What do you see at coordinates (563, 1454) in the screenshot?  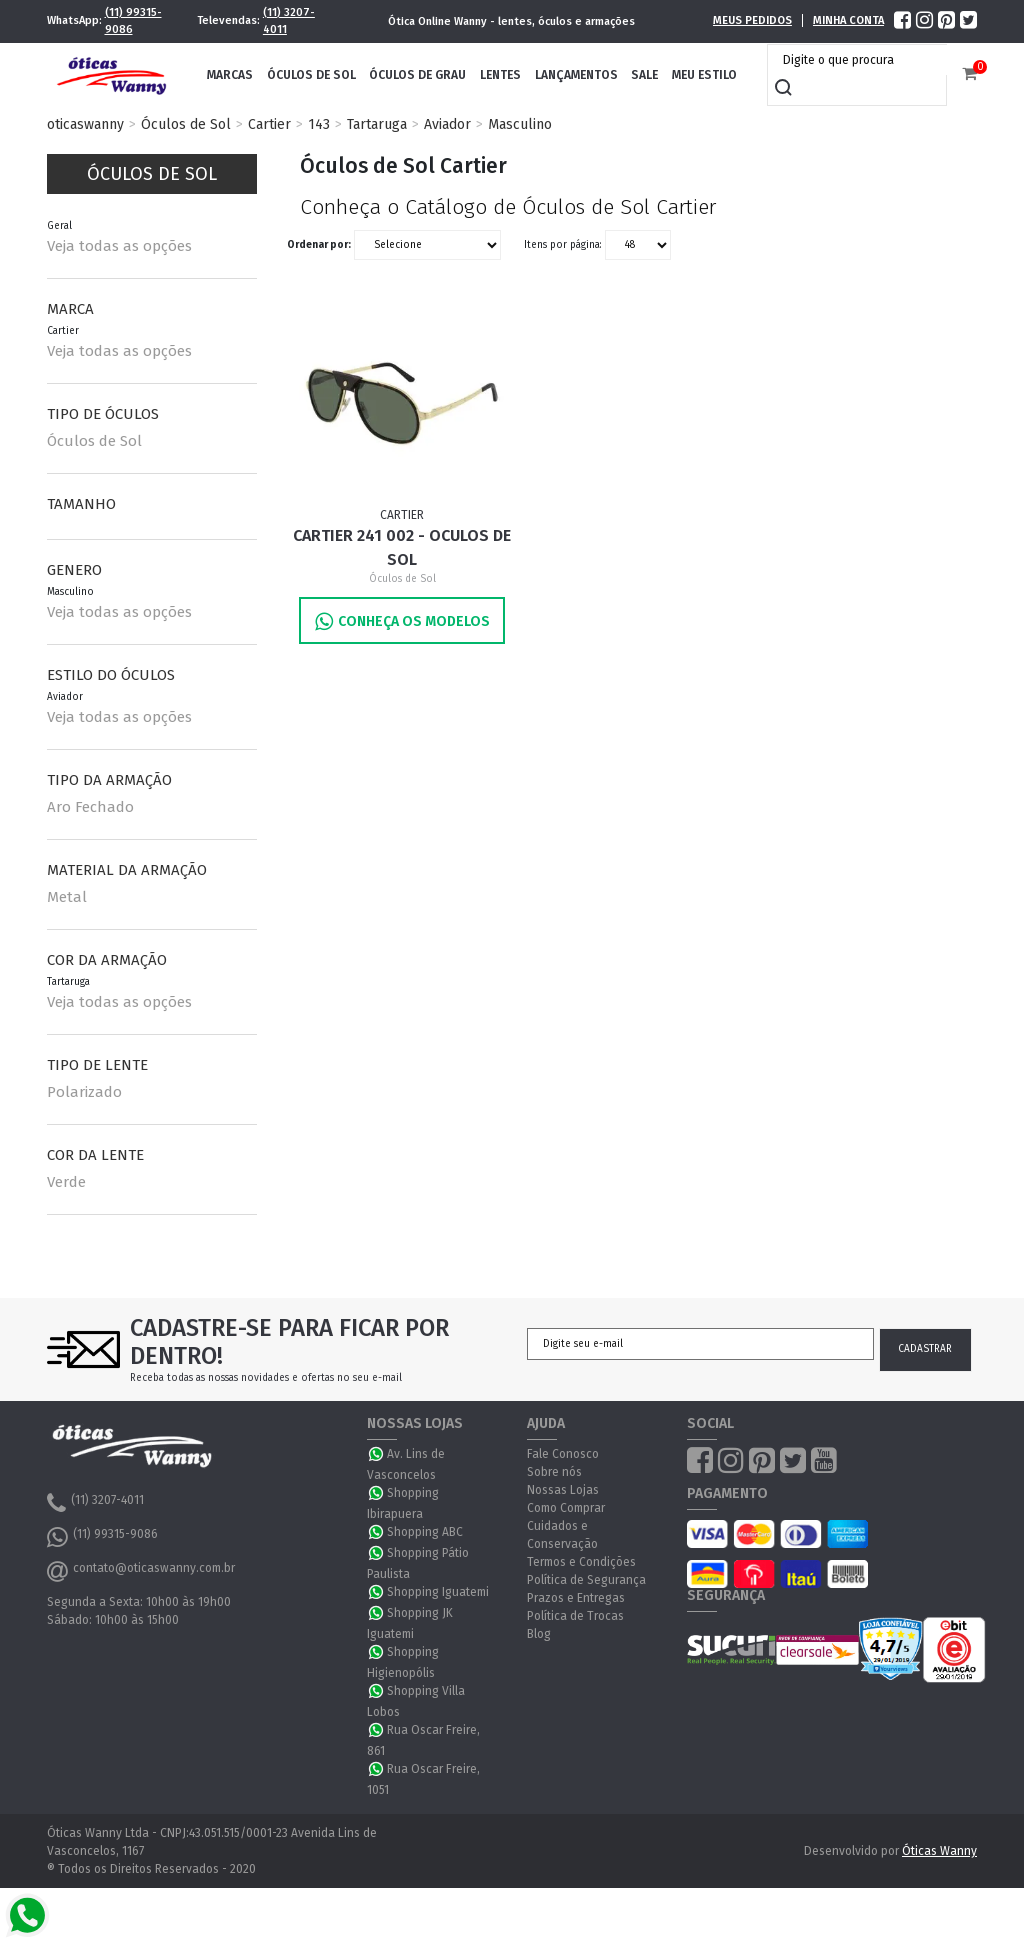 I see `Fale Conosco` at bounding box center [563, 1454].